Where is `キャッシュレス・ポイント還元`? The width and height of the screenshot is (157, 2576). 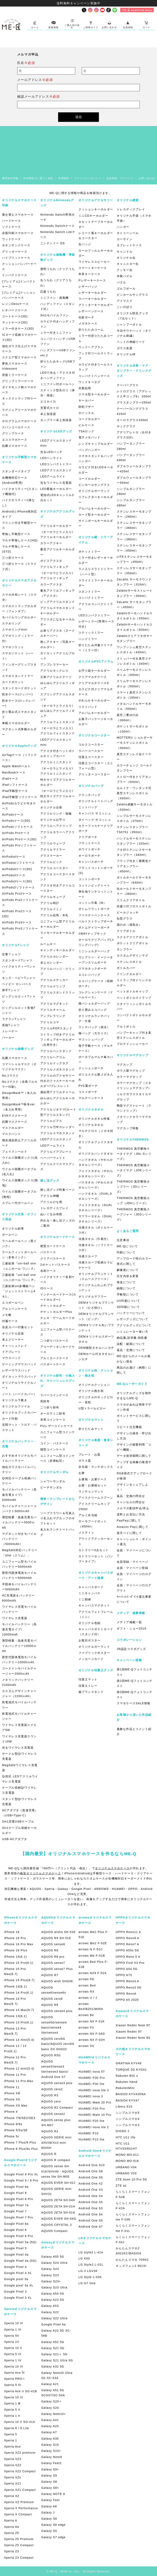
キャッシュレス・ポイント還元 is located at coordinates (134, 1538).